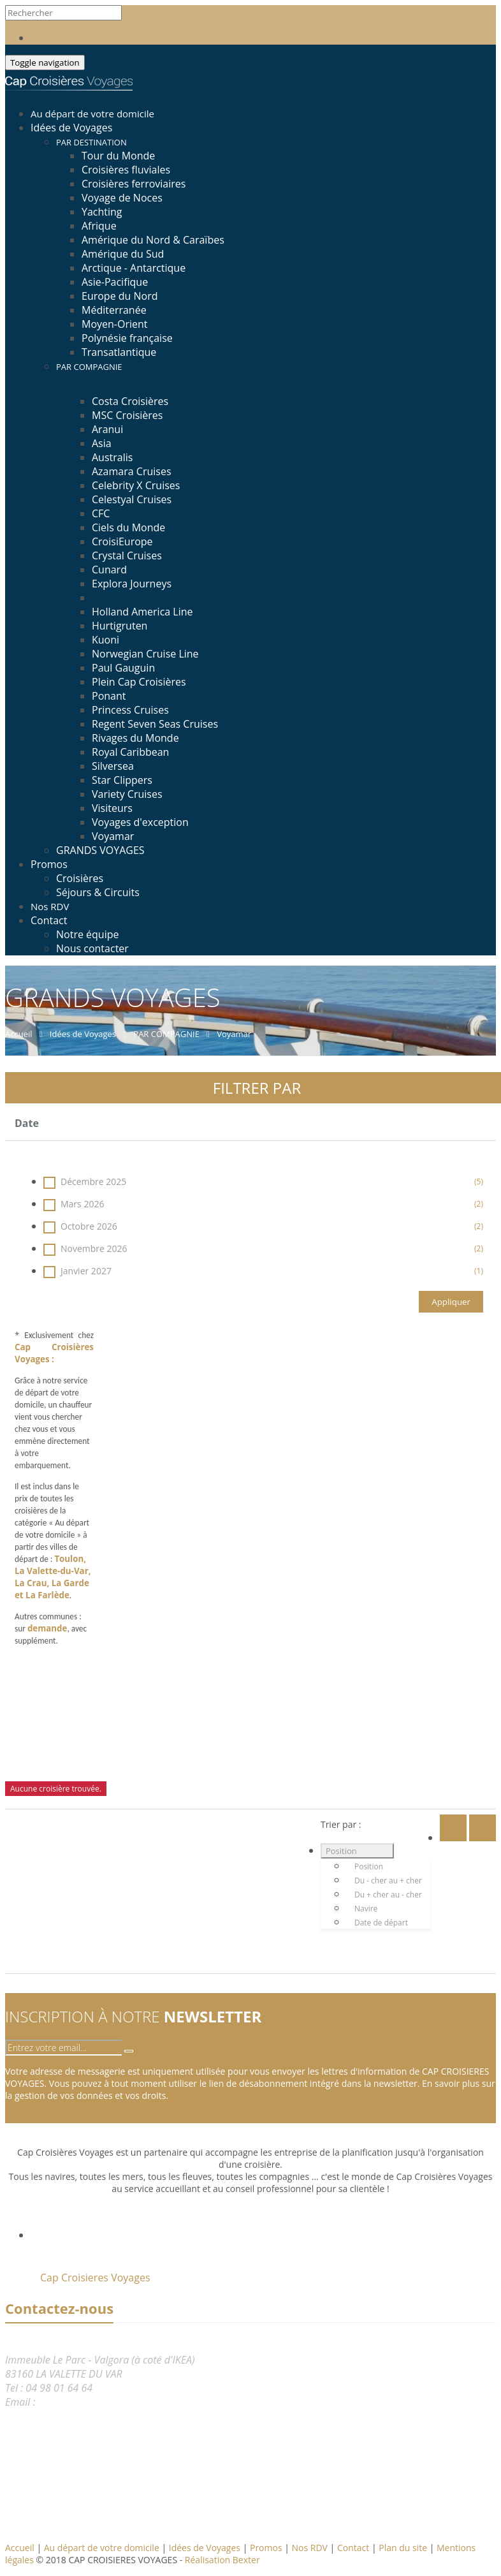 This screenshot has height=2576, width=501. I want to click on Princess Cruises, so click(130, 710).